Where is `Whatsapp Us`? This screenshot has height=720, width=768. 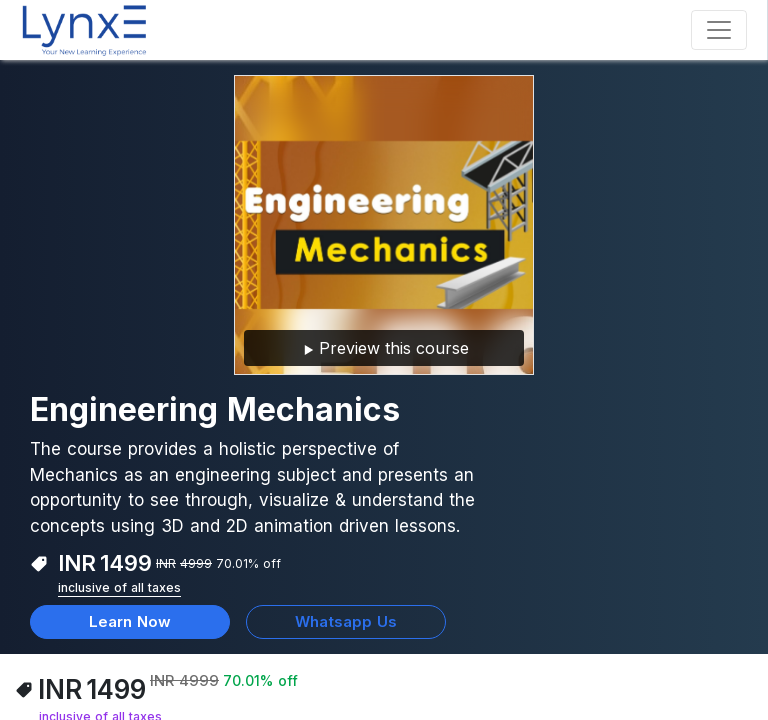
Whatsapp Us is located at coordinates (346, 621).